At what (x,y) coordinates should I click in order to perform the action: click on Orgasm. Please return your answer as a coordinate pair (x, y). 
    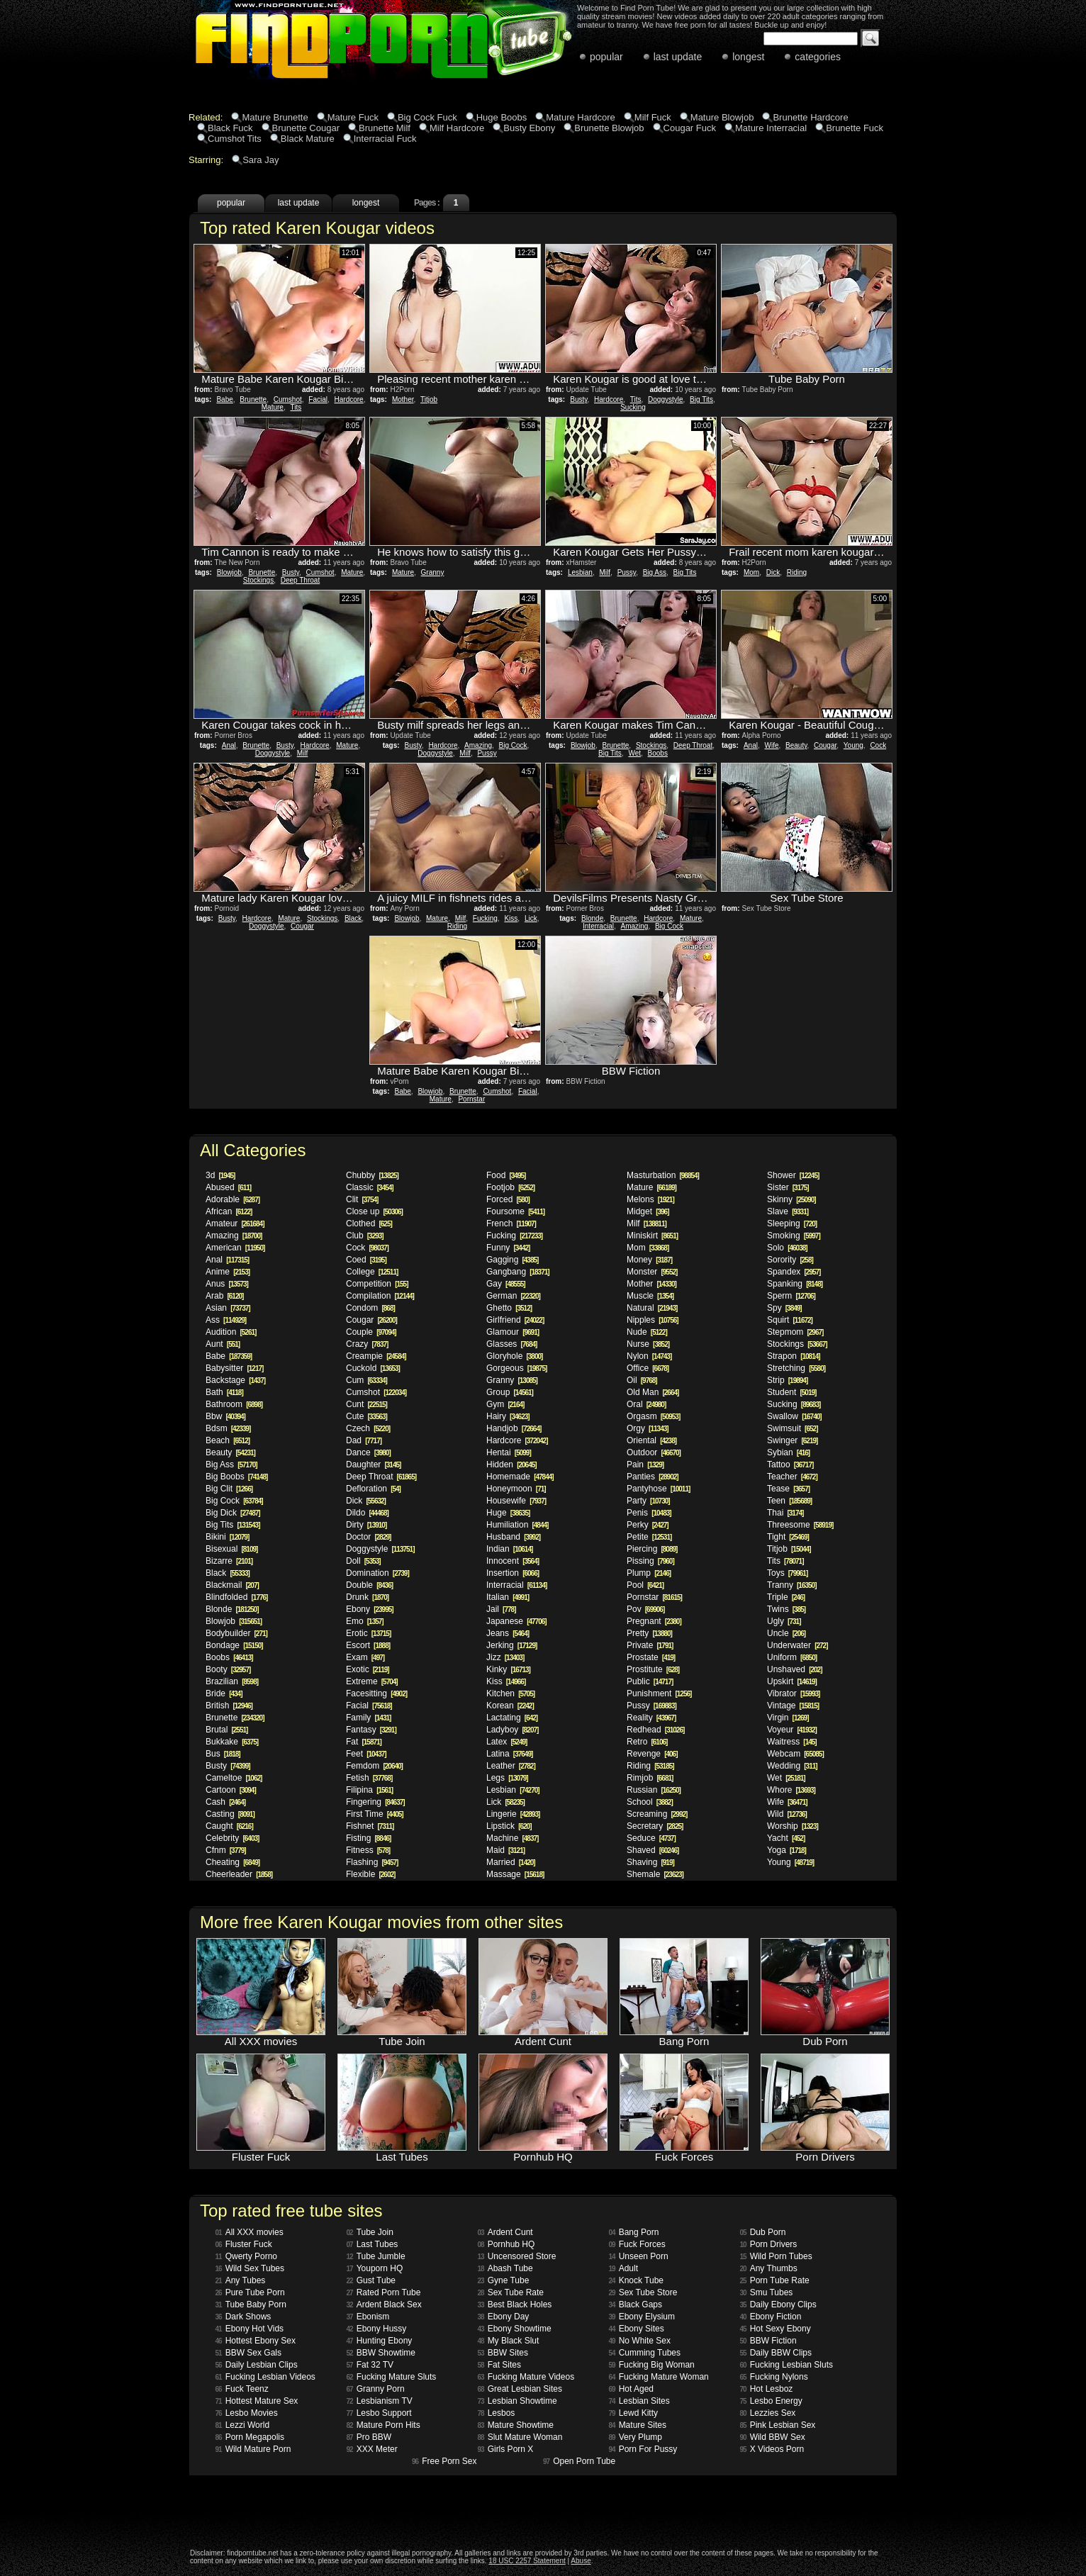
    Looking at the image, I should click on (653, 1416).